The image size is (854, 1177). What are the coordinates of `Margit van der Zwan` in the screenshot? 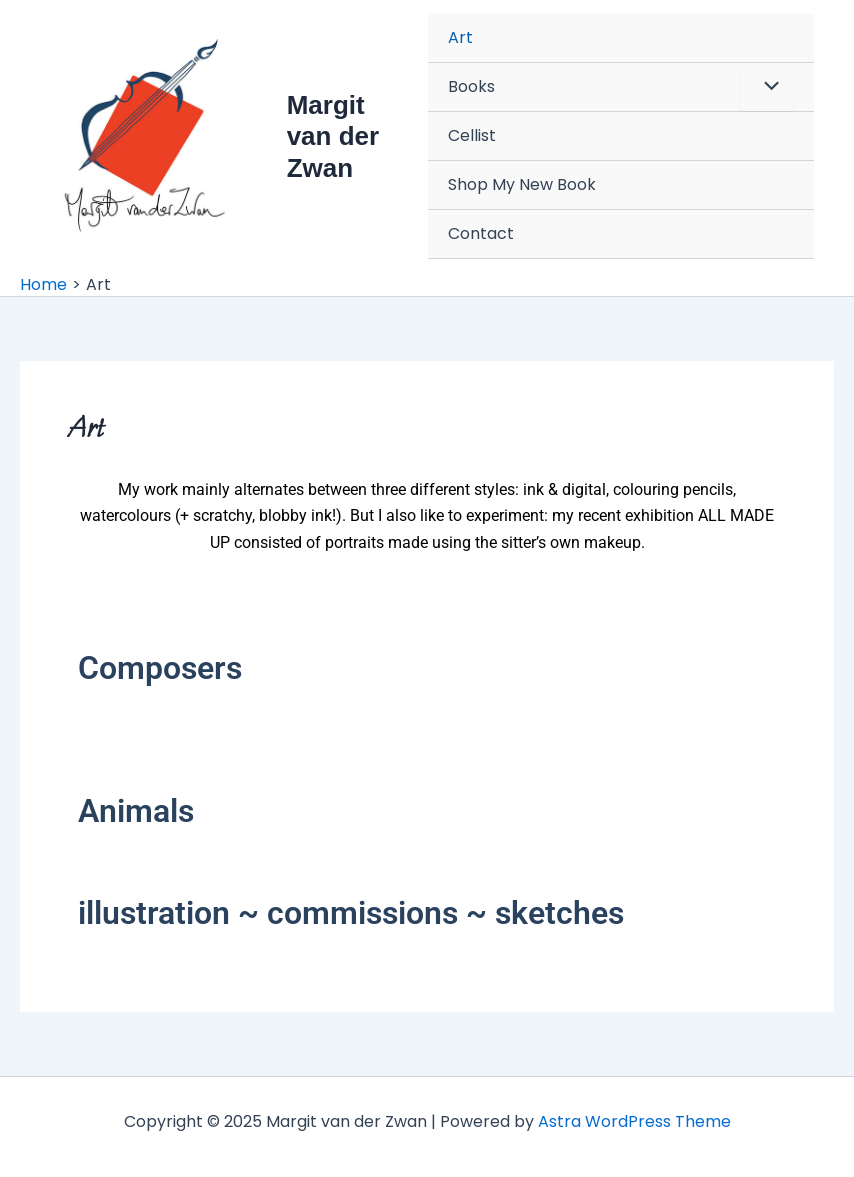 It's located at (333, 136).